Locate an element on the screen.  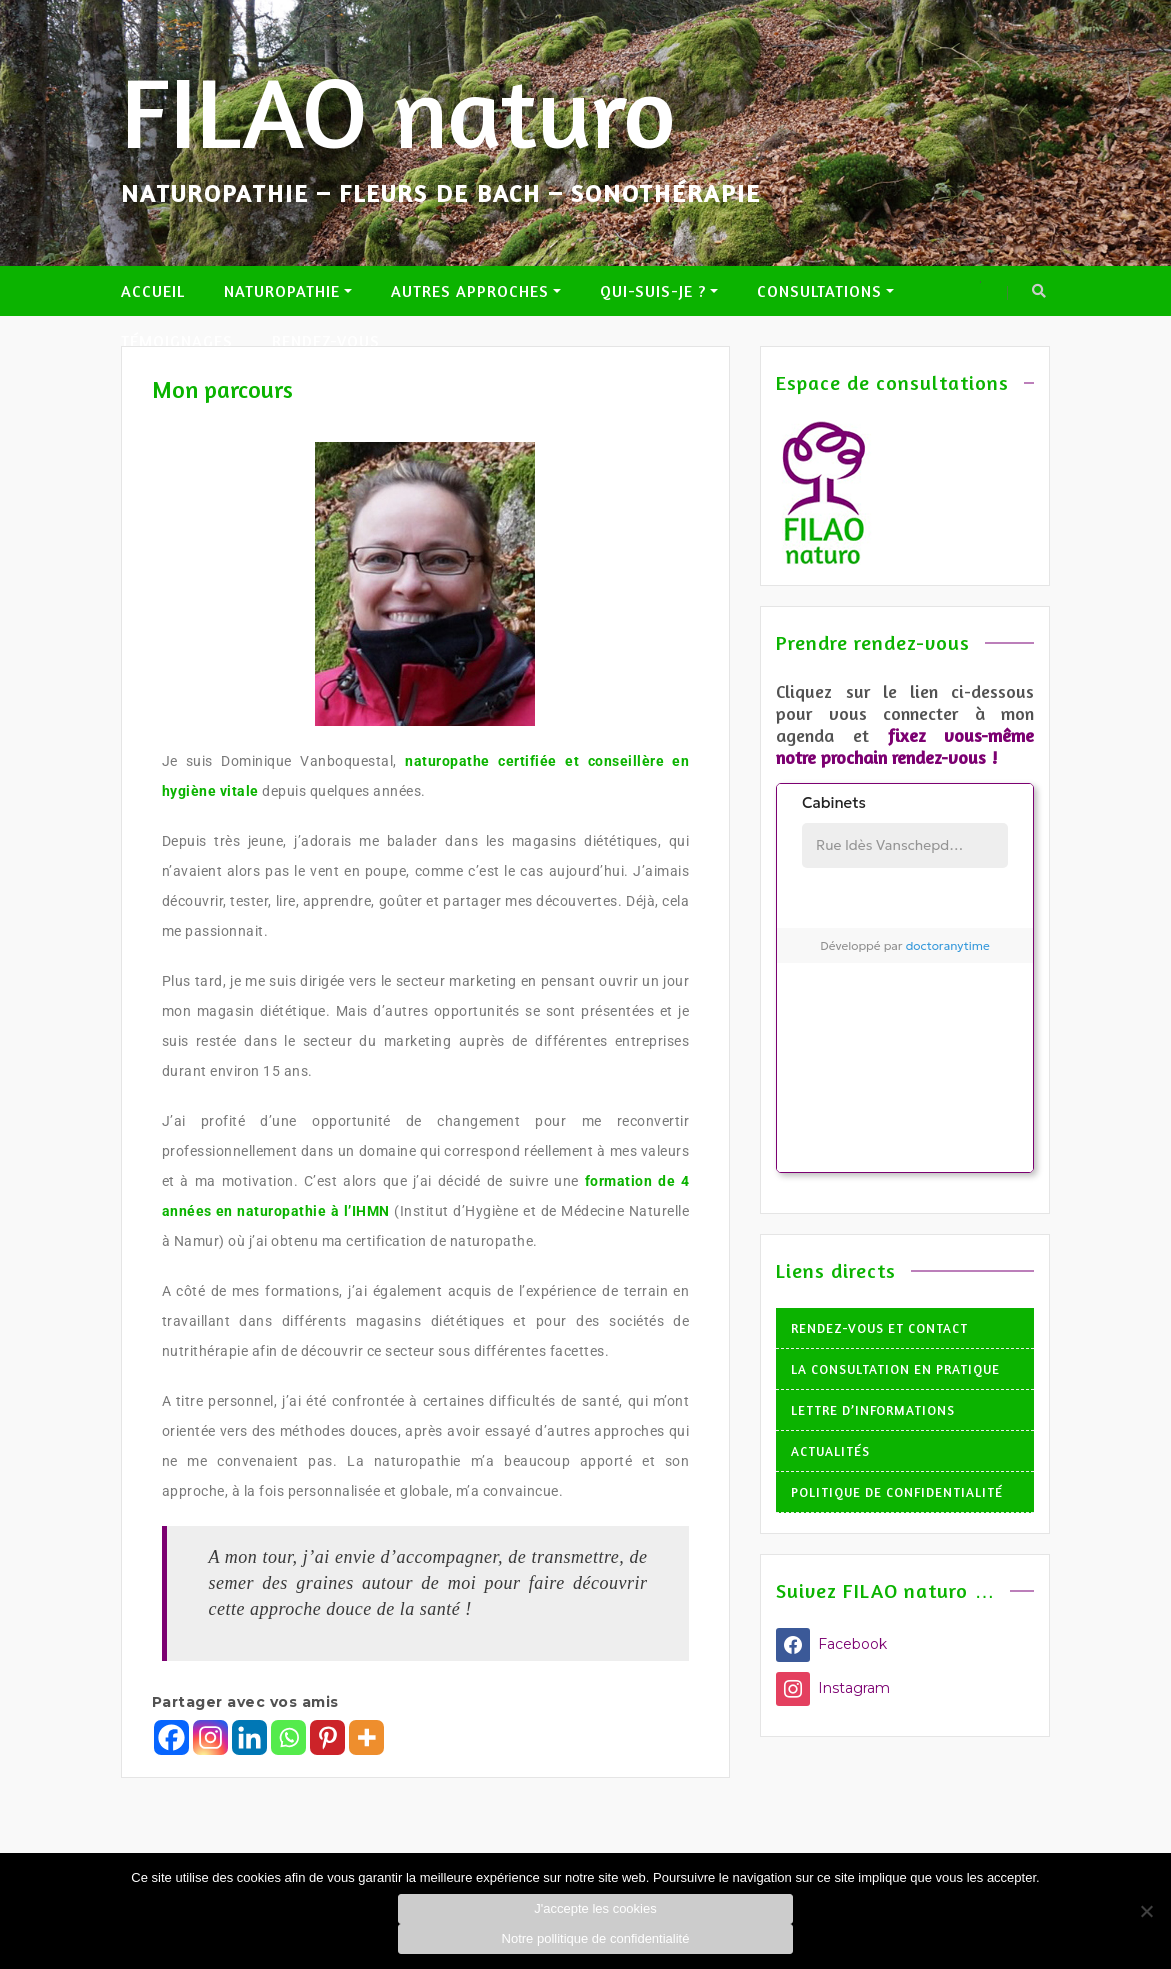
Qui-suis-je ? is located at coordinates (653, 291).